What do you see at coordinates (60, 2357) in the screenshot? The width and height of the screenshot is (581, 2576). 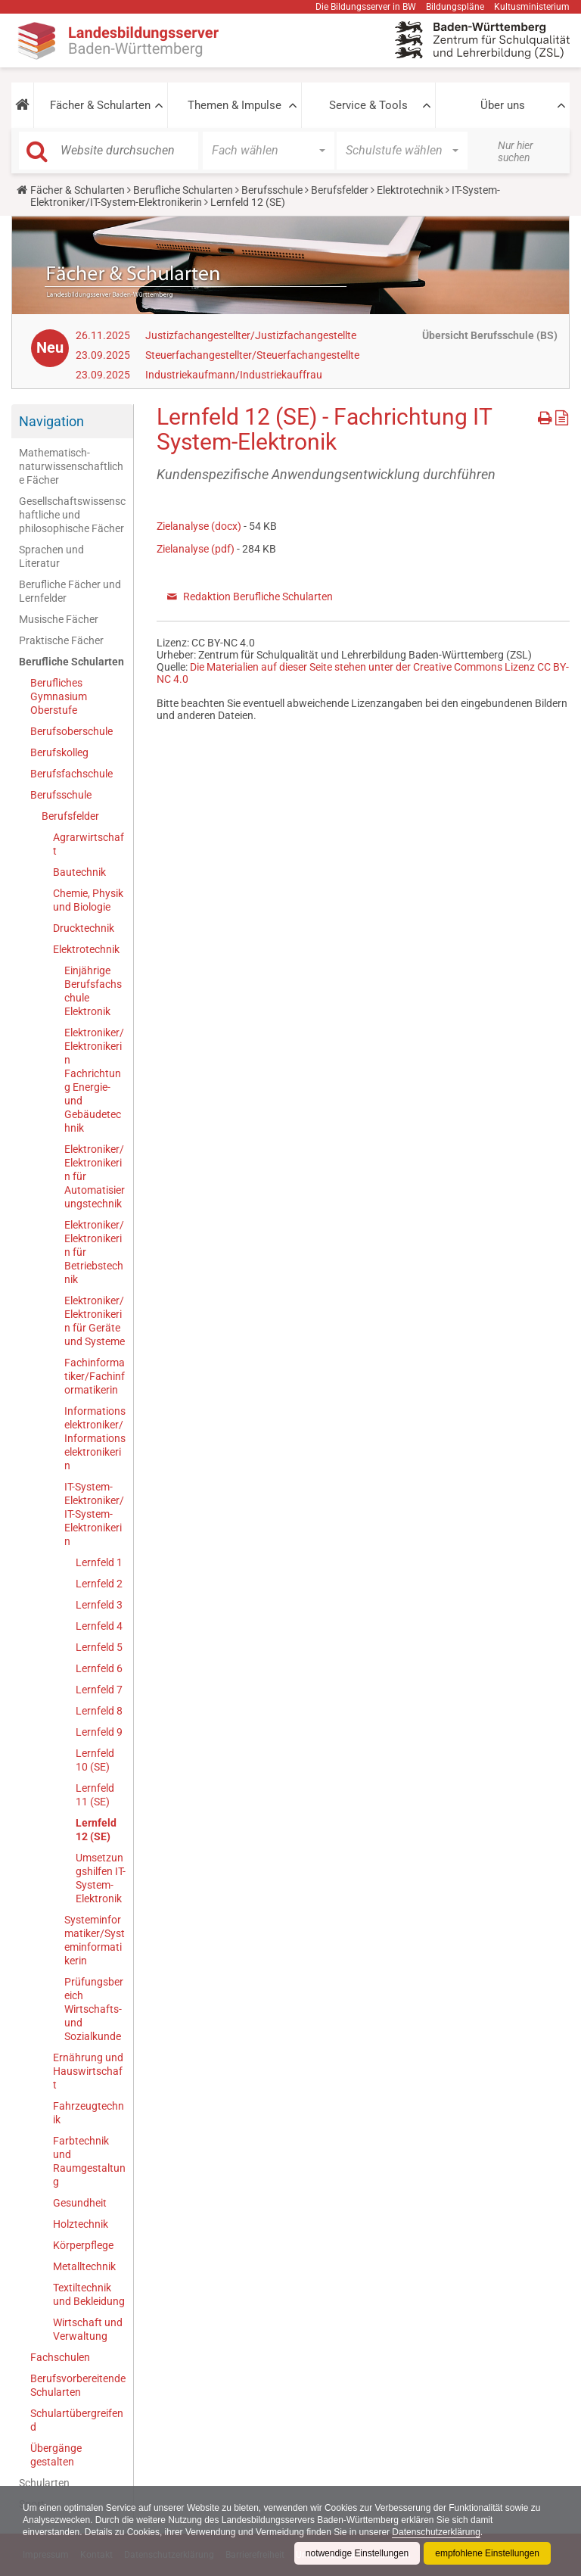 I see `Fachschulen` at bounding box center [60, 2357].